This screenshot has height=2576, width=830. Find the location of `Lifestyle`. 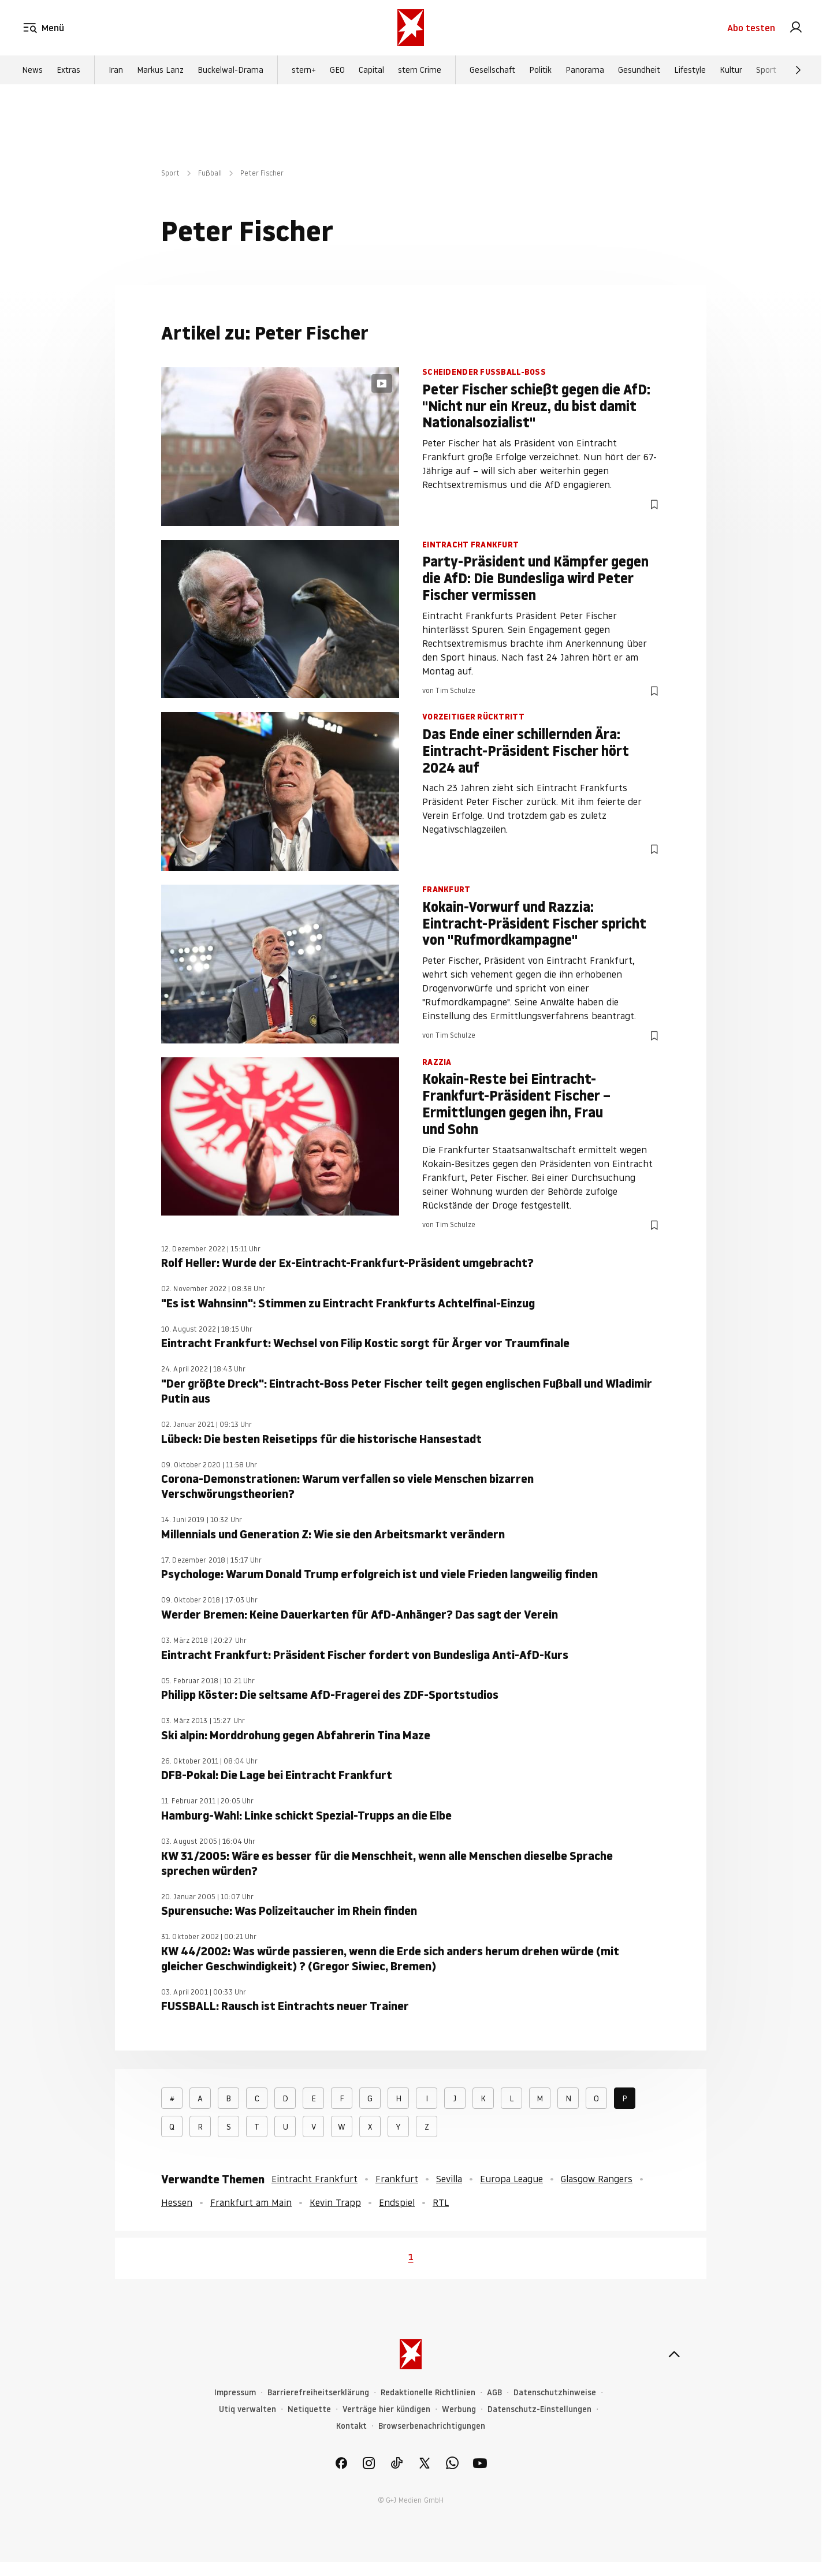

Lifestyle is located at coordinates (690, 70).